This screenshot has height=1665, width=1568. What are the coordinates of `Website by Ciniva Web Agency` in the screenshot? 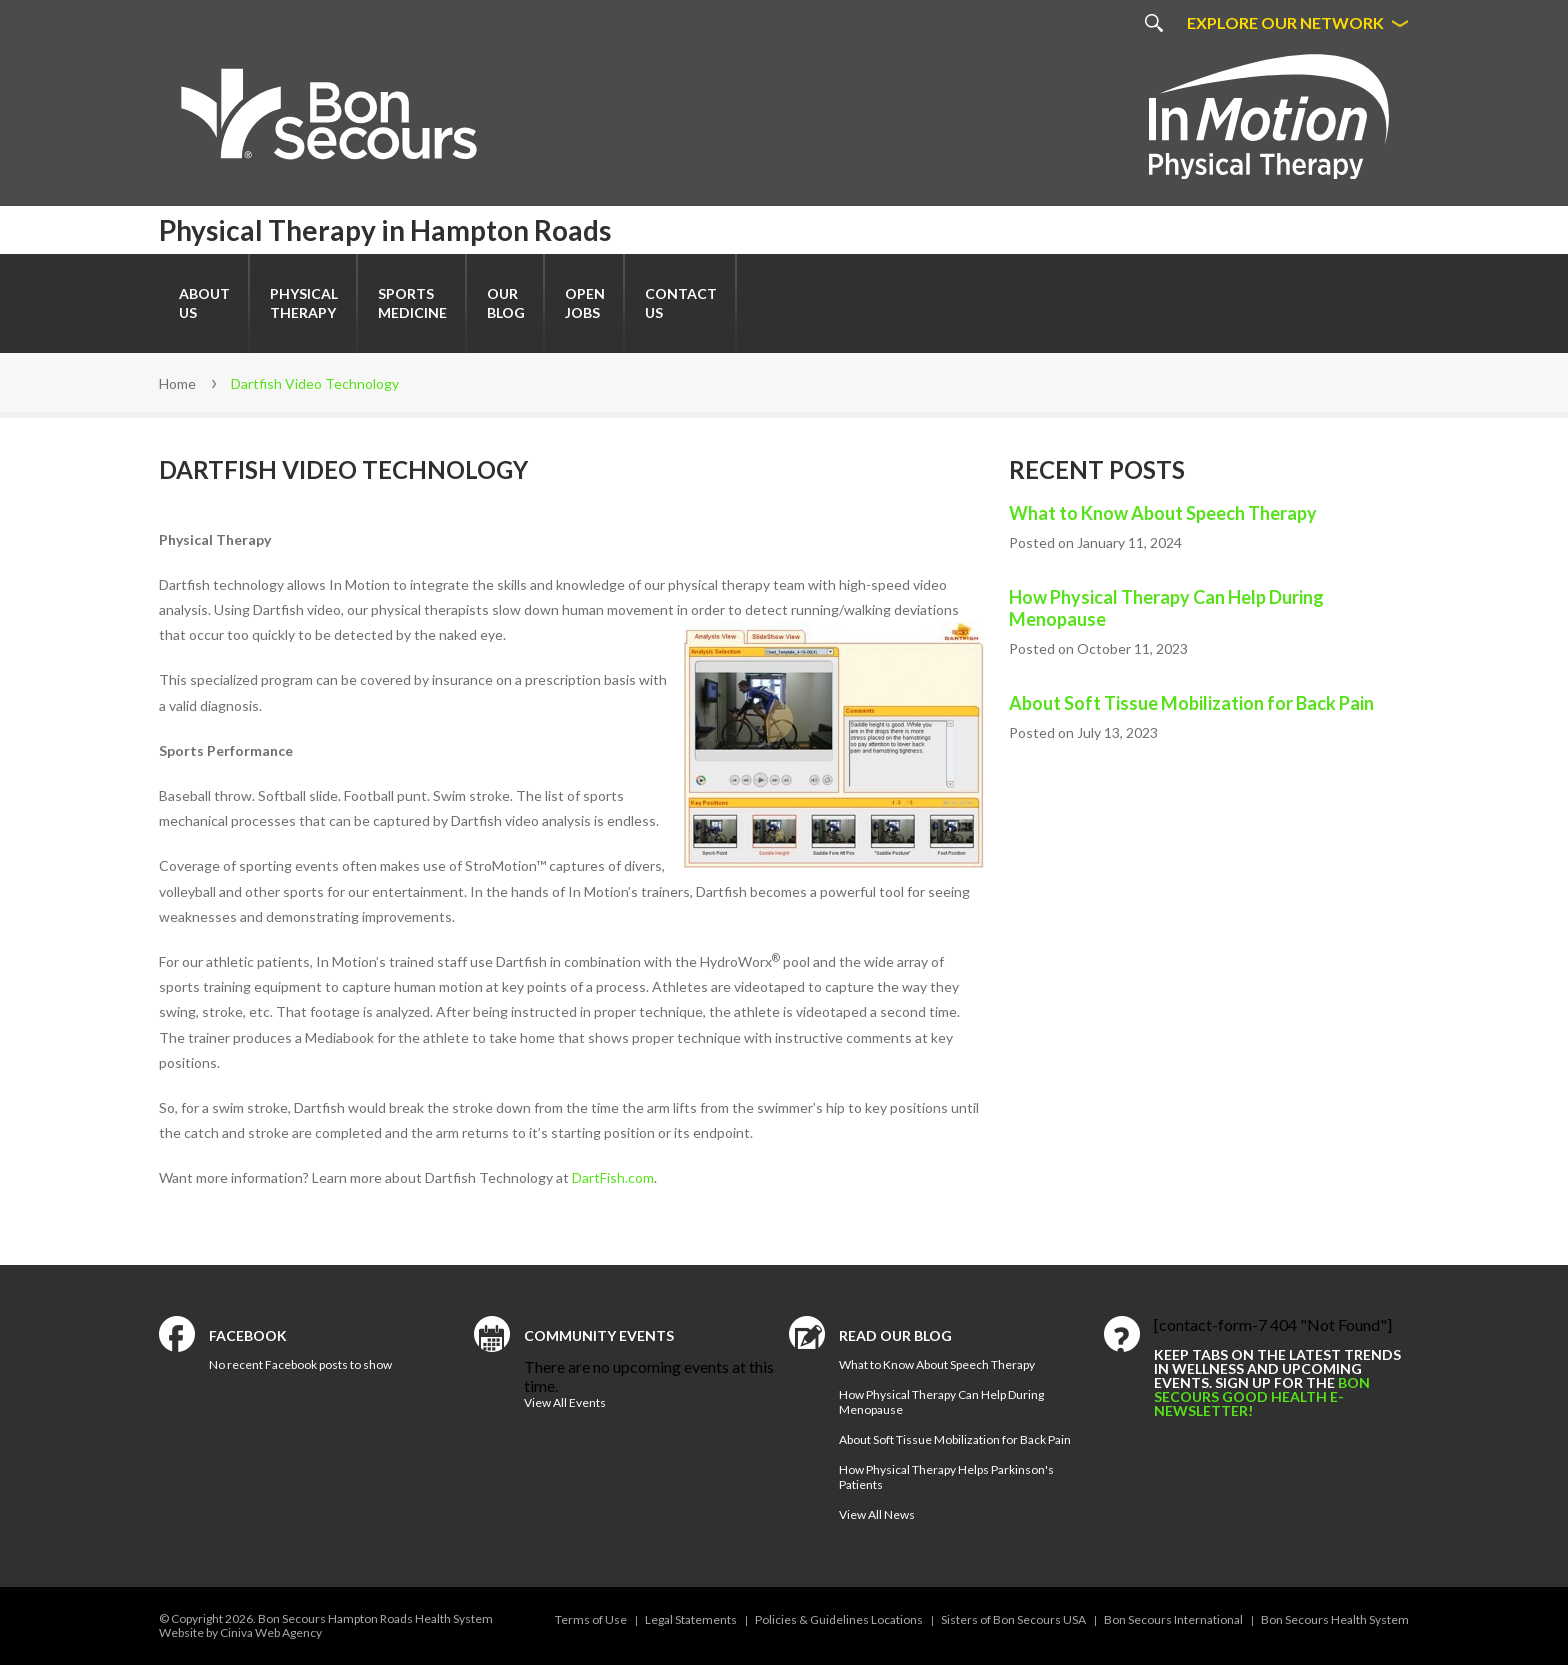 It's located at (240, 1632).